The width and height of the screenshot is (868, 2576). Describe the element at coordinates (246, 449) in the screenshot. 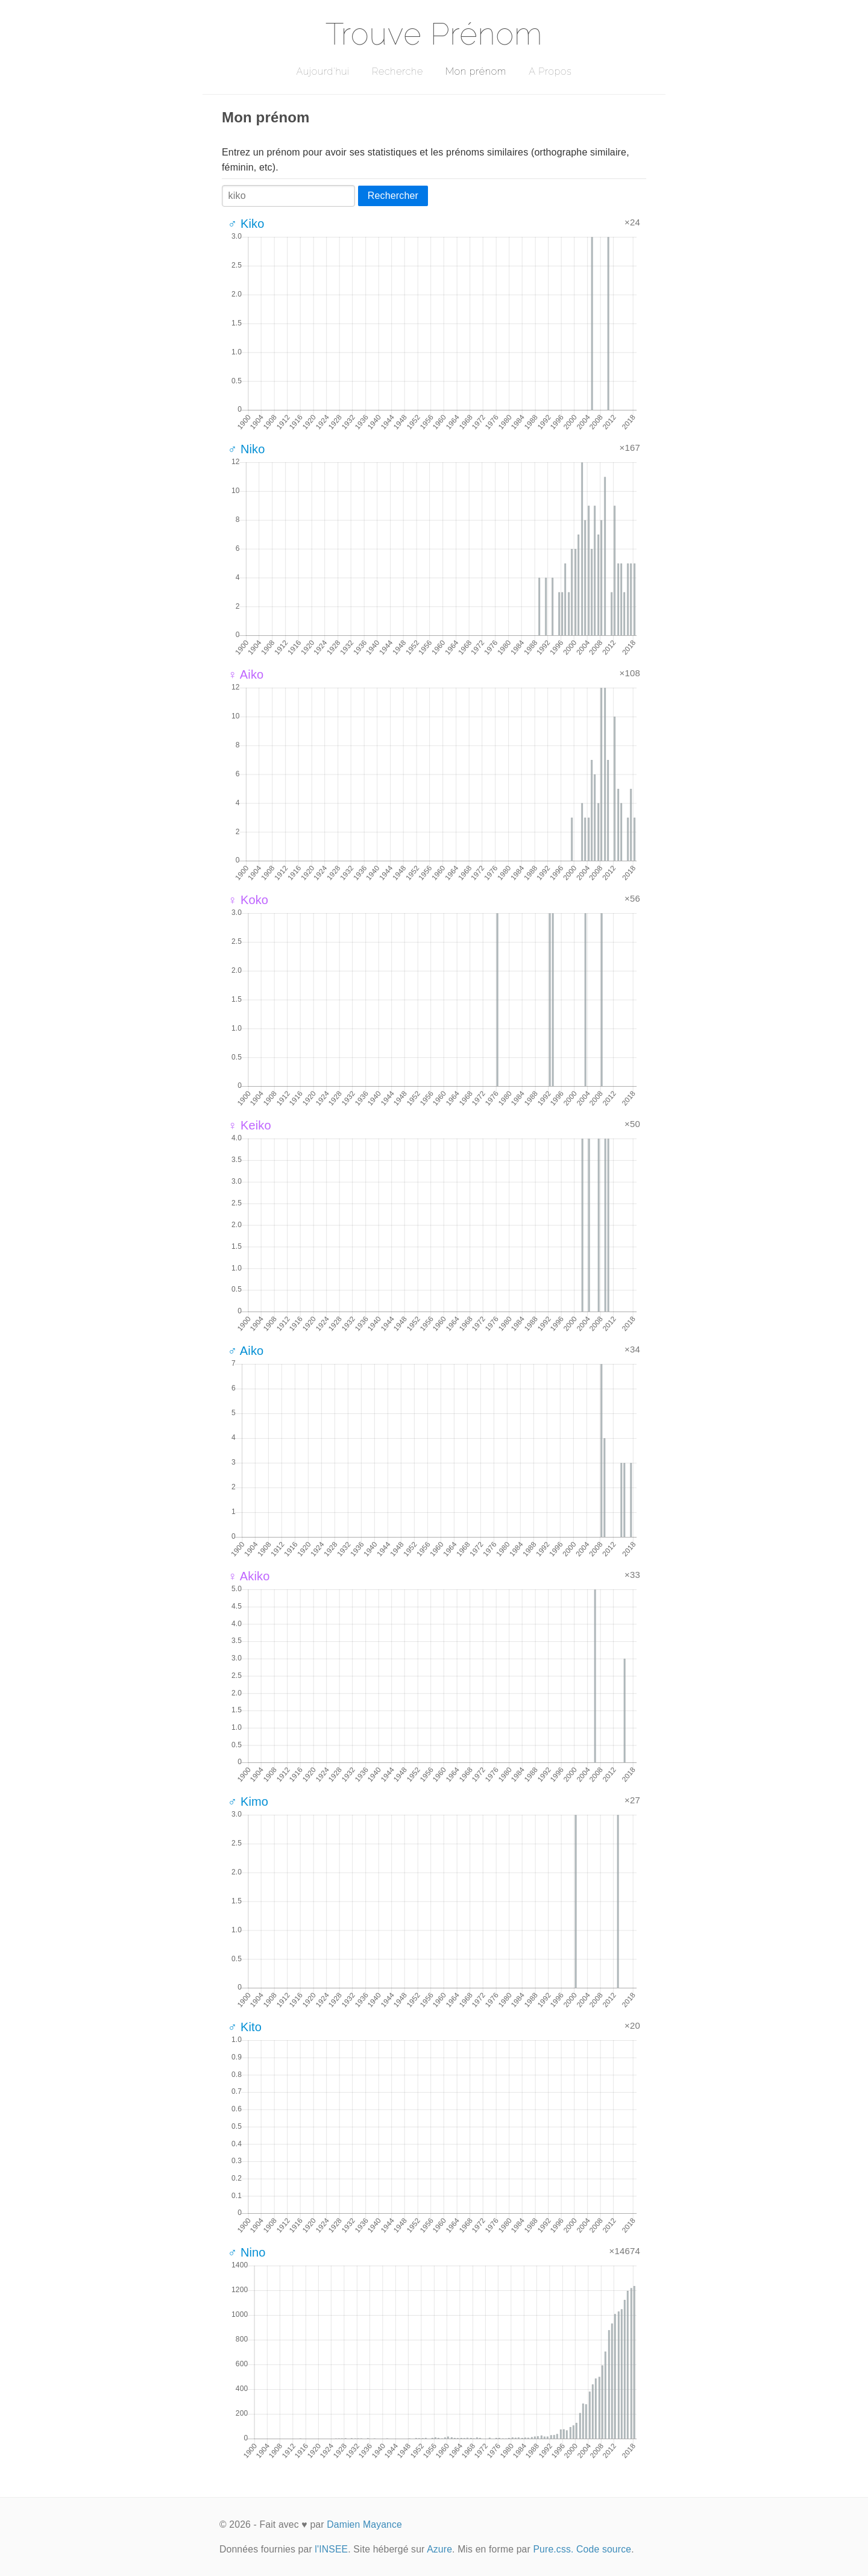

I see `♂ Niko` at that location.